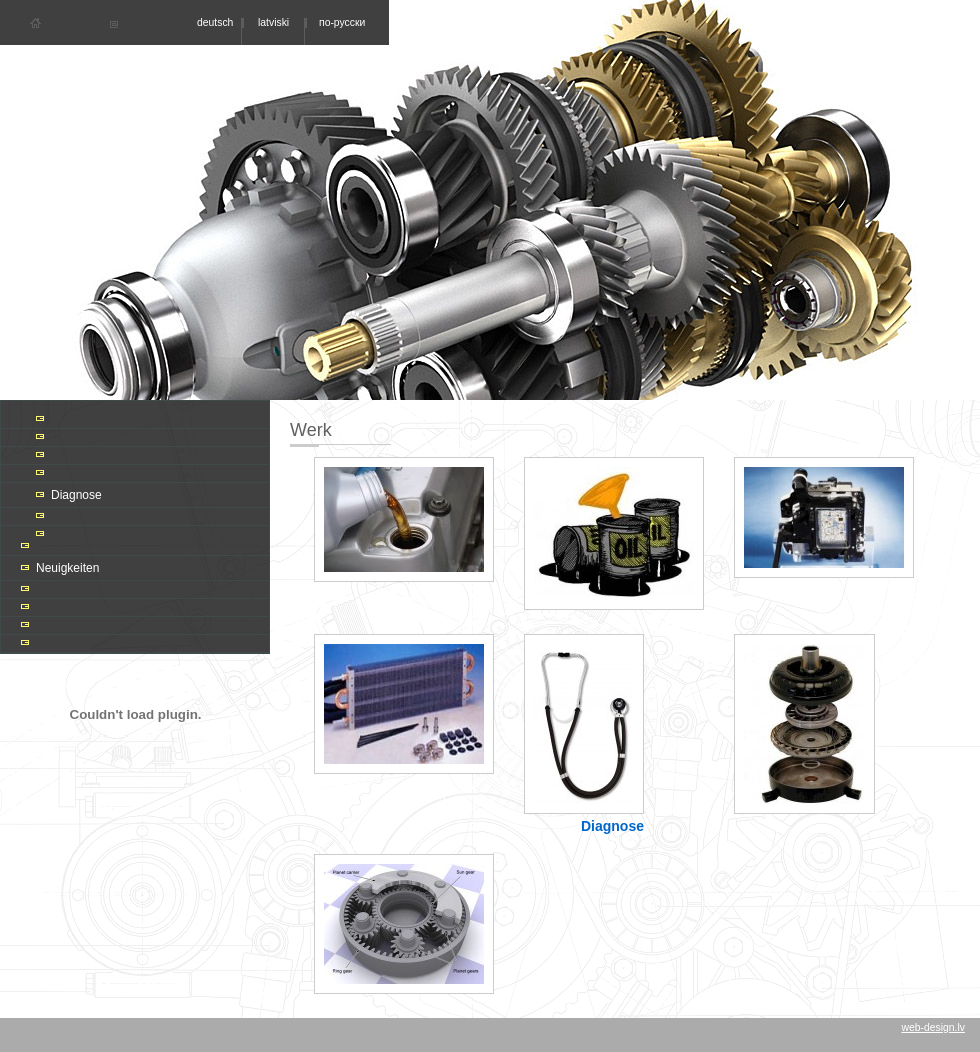  Describe the element at coordinates (67, 568) in the screenshot. I see `Neuigkeiten` at that location.